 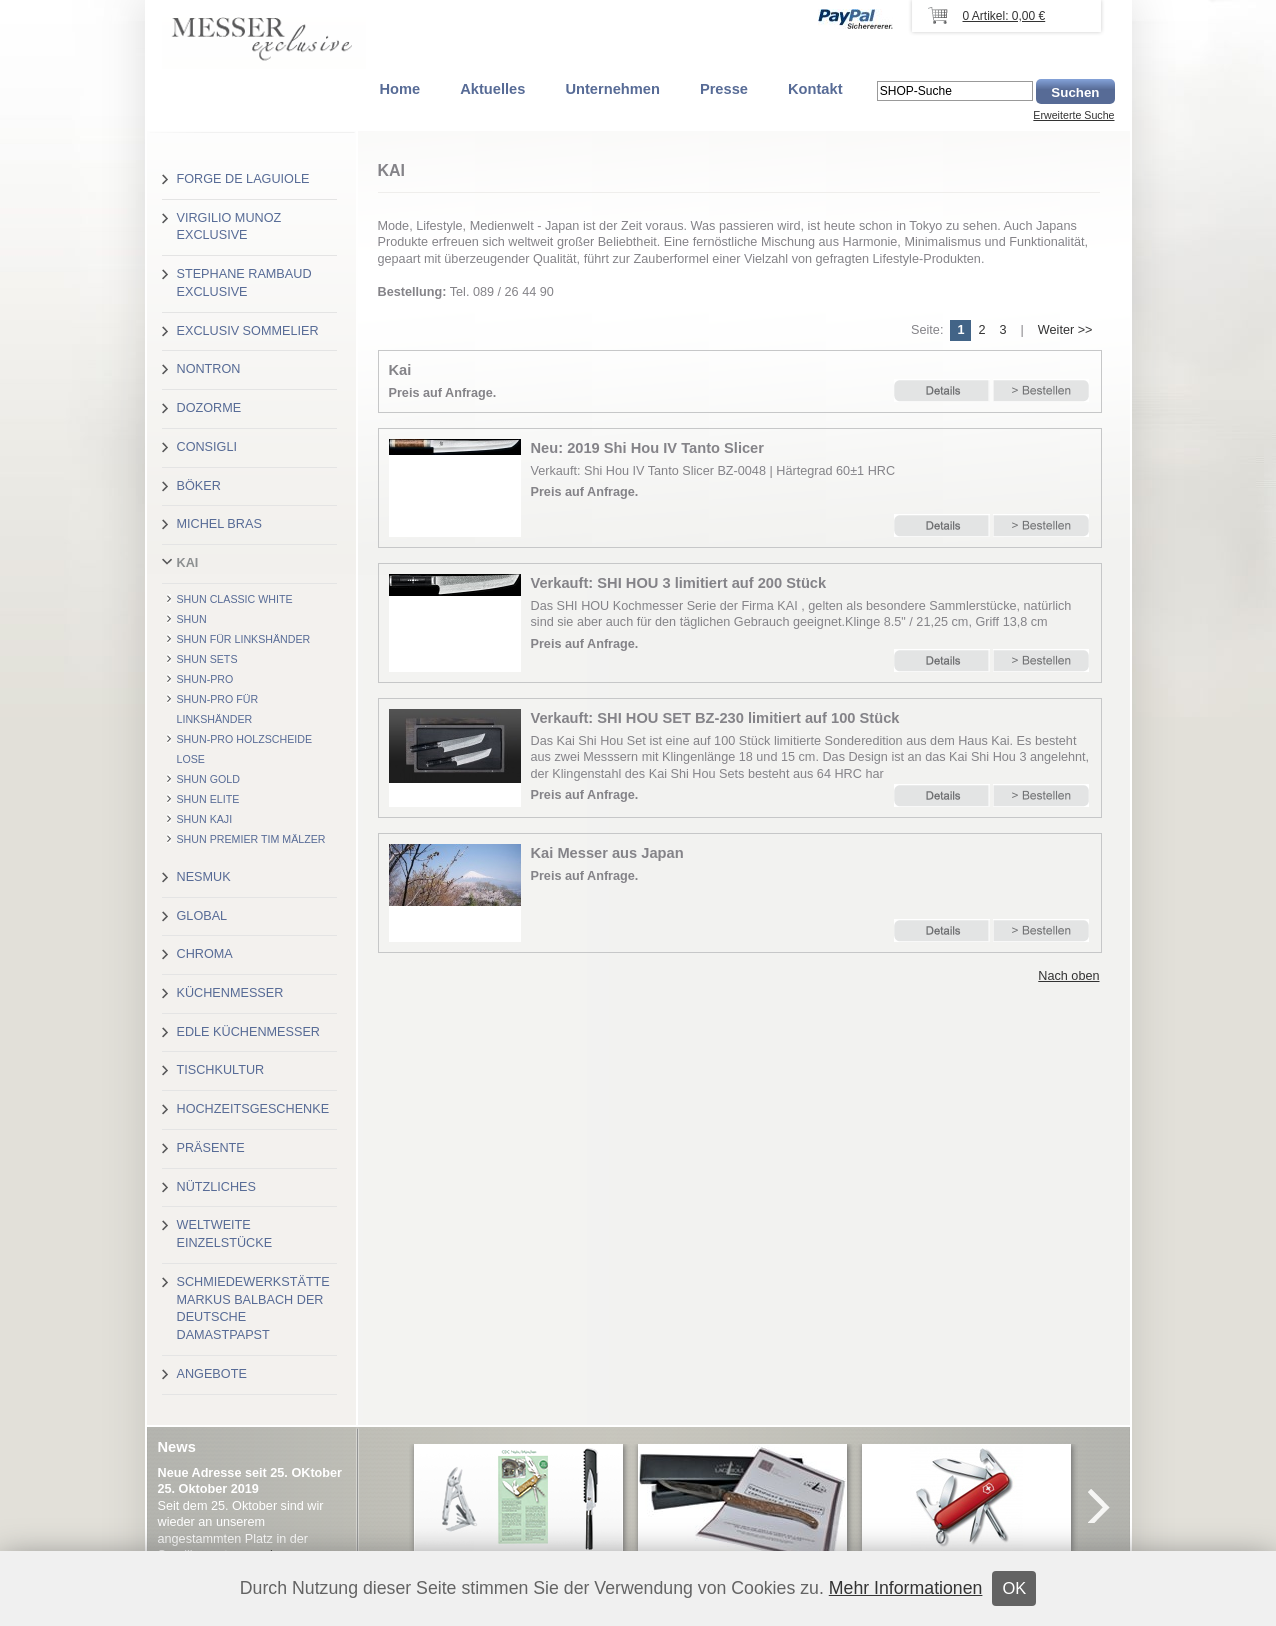 I want to click on Stephane Rambaud exclusive, so click(x=244, y=283).